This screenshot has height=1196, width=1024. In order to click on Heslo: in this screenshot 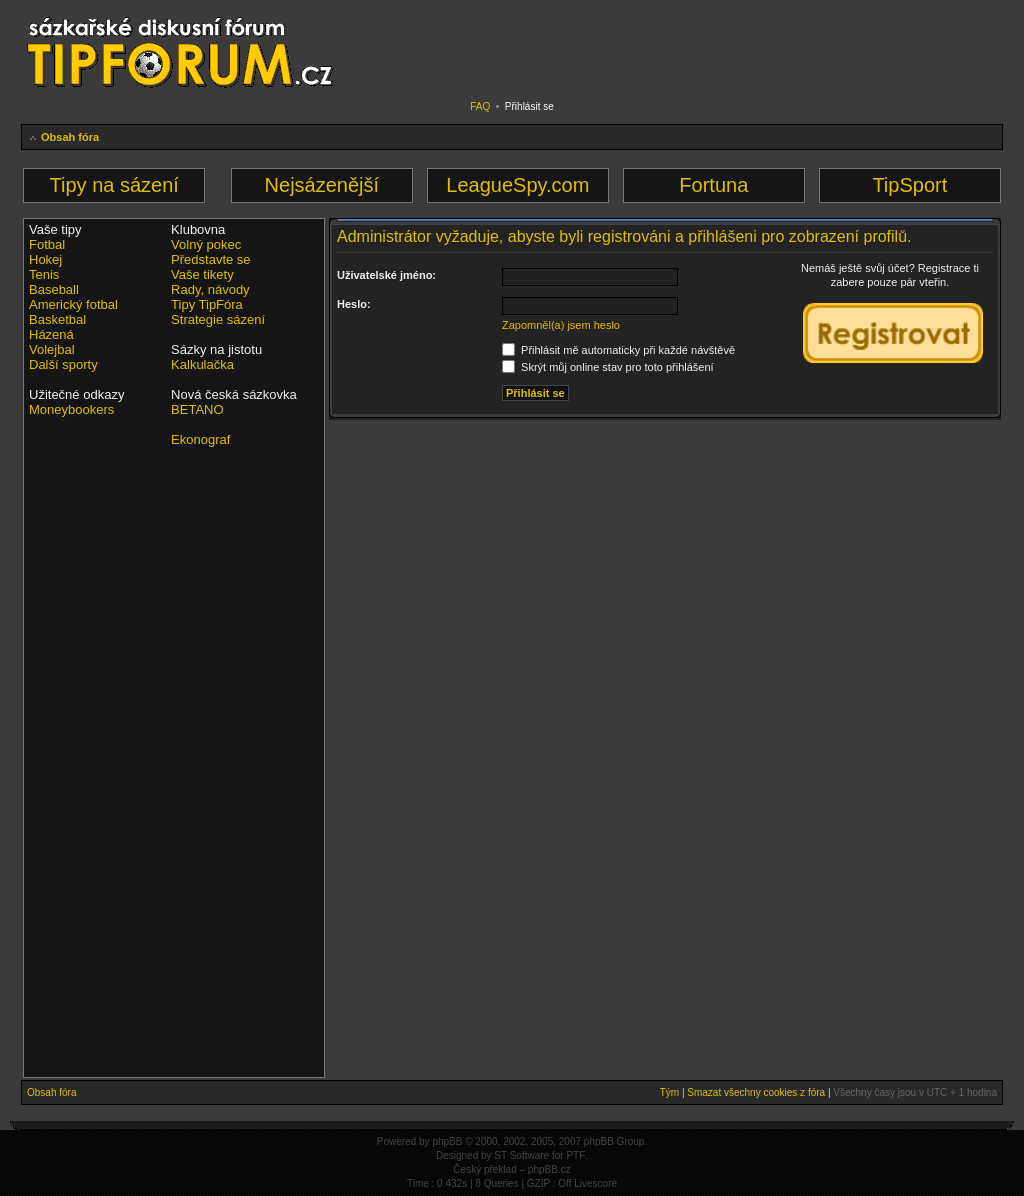, I will do `click(354, 304)`.